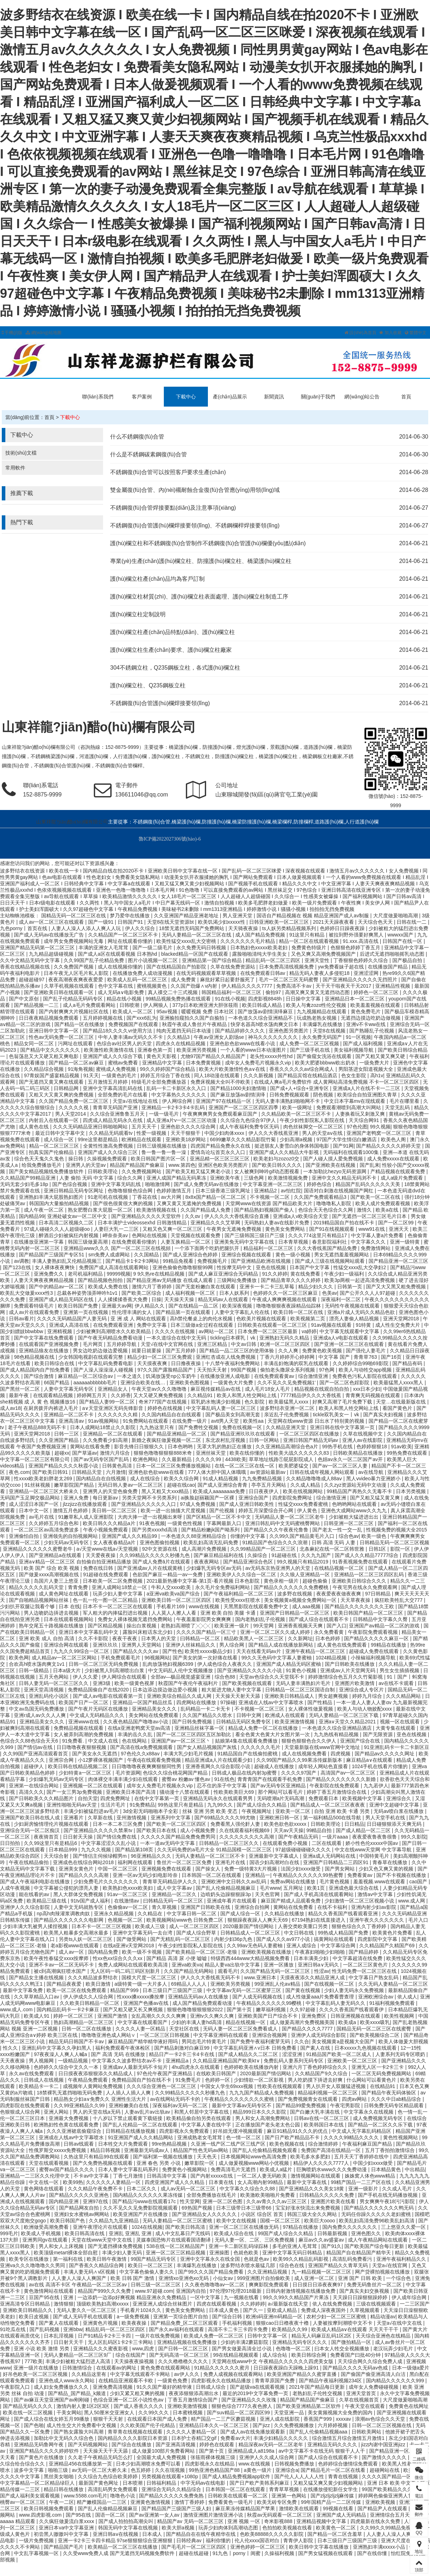  What do you see at coordinates (301, 1625) in the screenshot?
I see `亚洲香蕉视频天天爽` at bounding box center [301, 1625].